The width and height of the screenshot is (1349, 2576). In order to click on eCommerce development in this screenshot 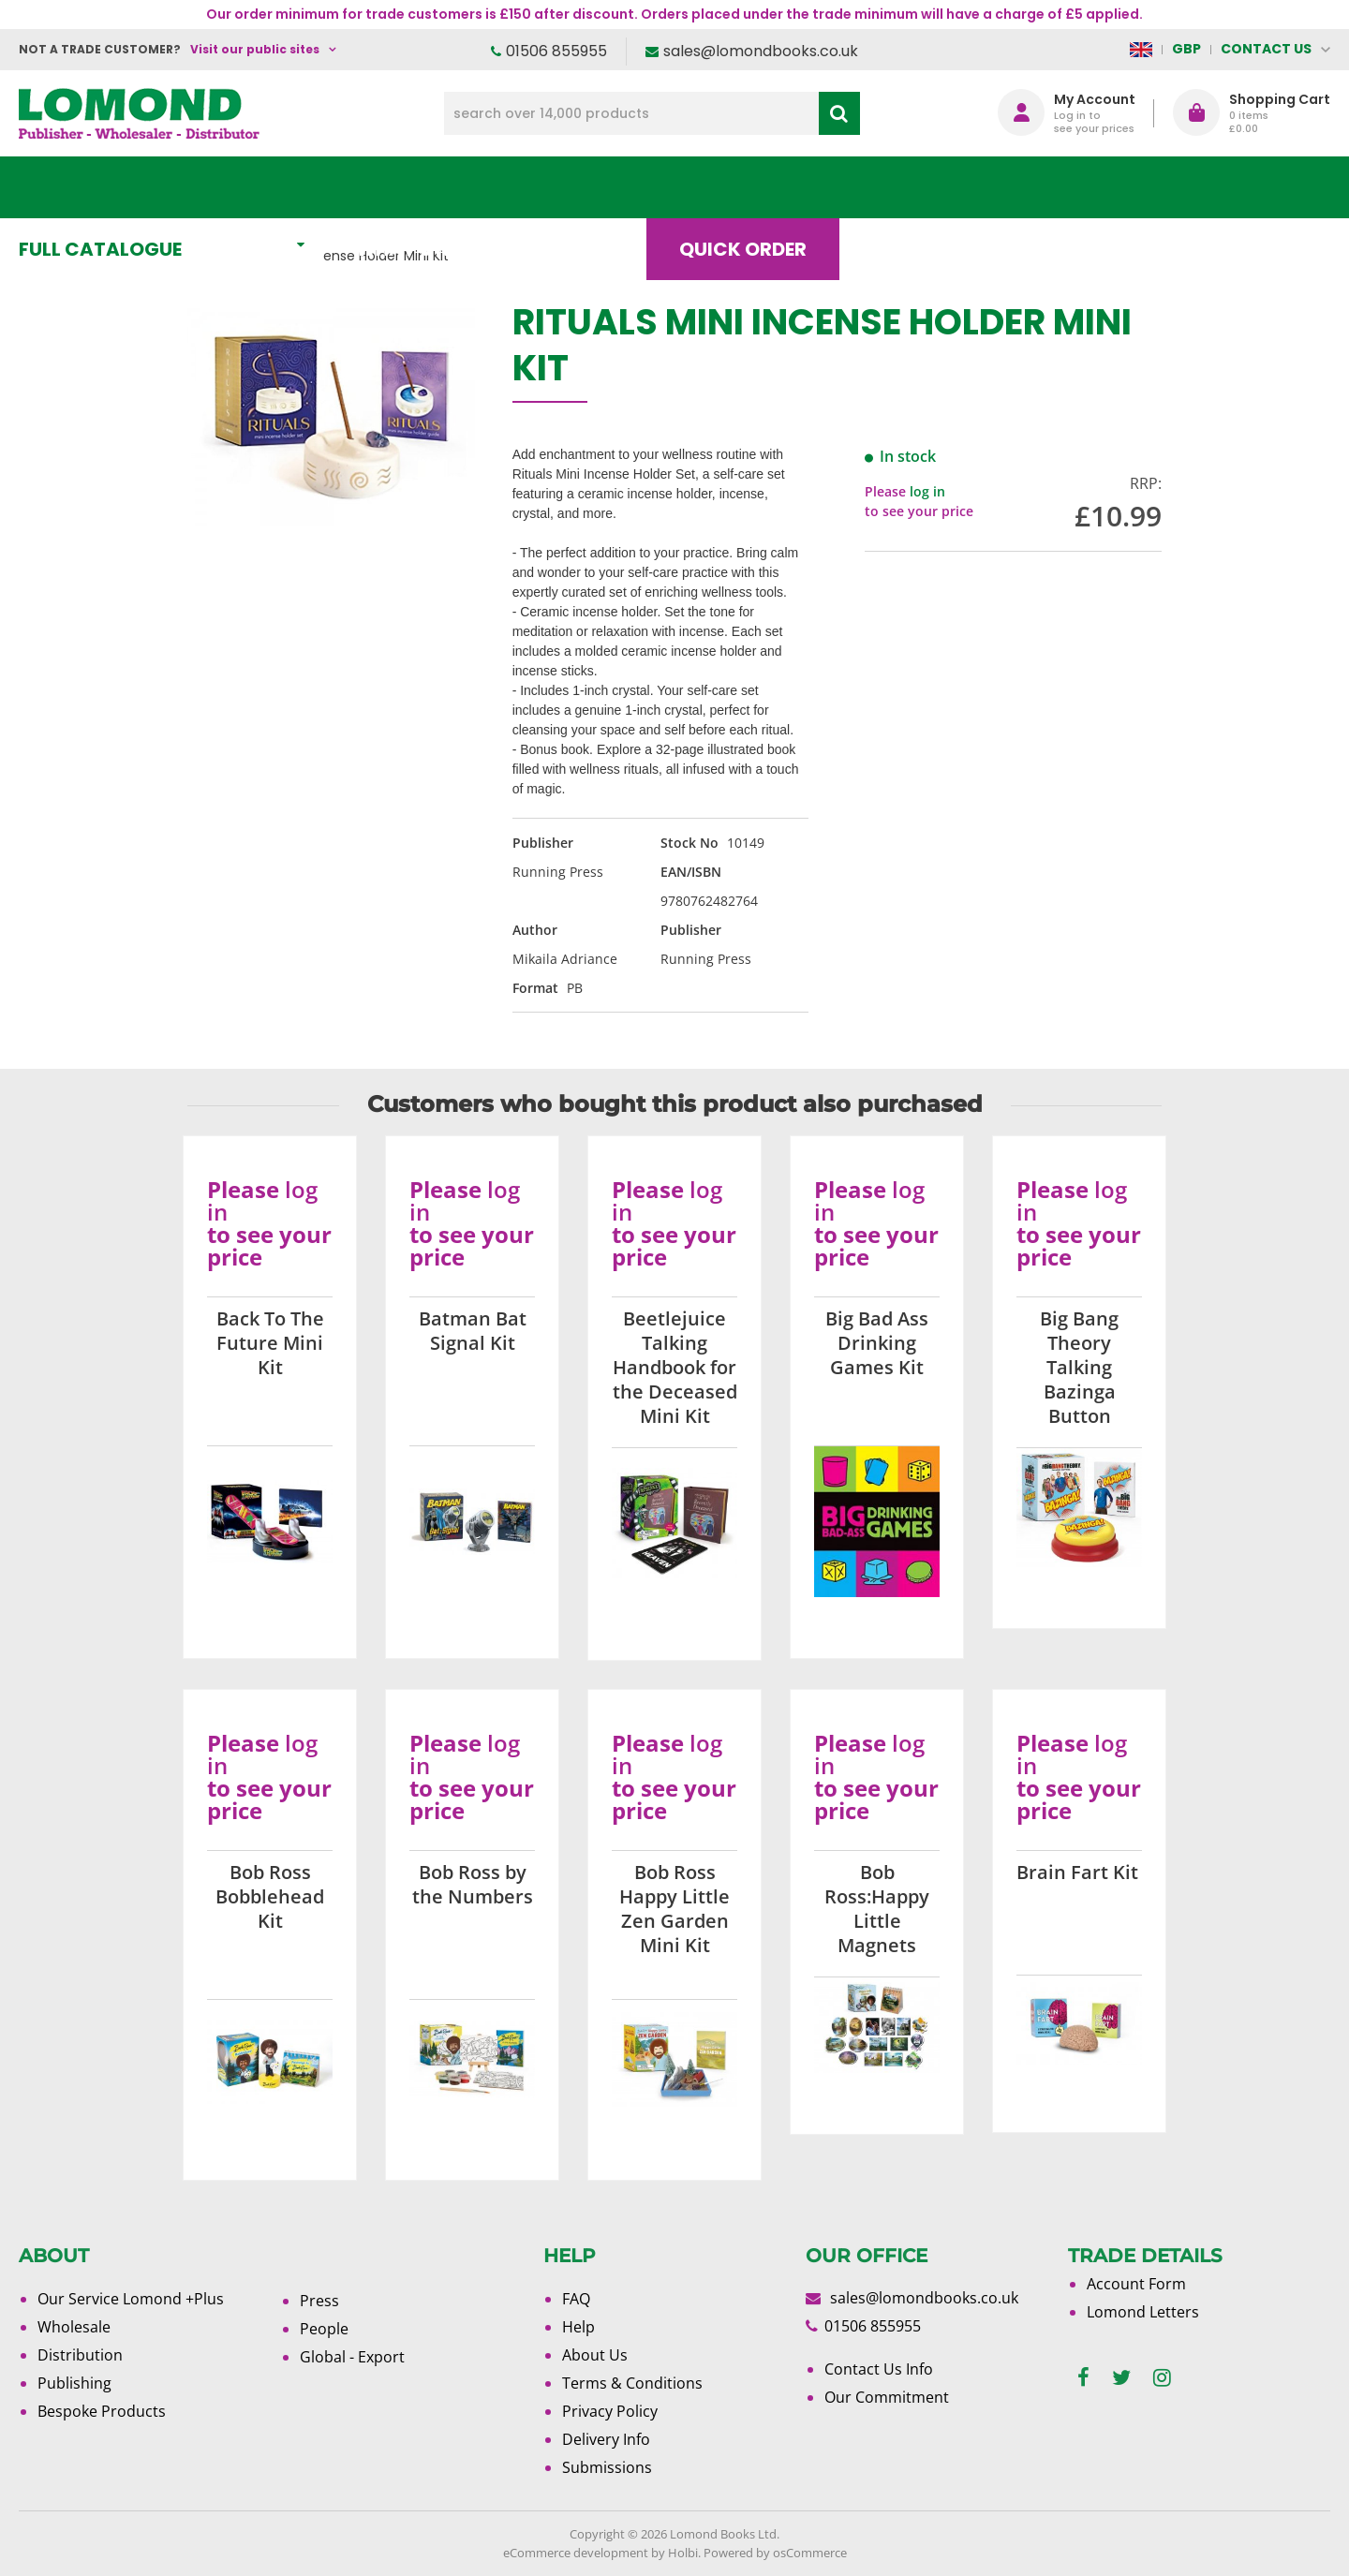, I will do `click(575, 2552)`.